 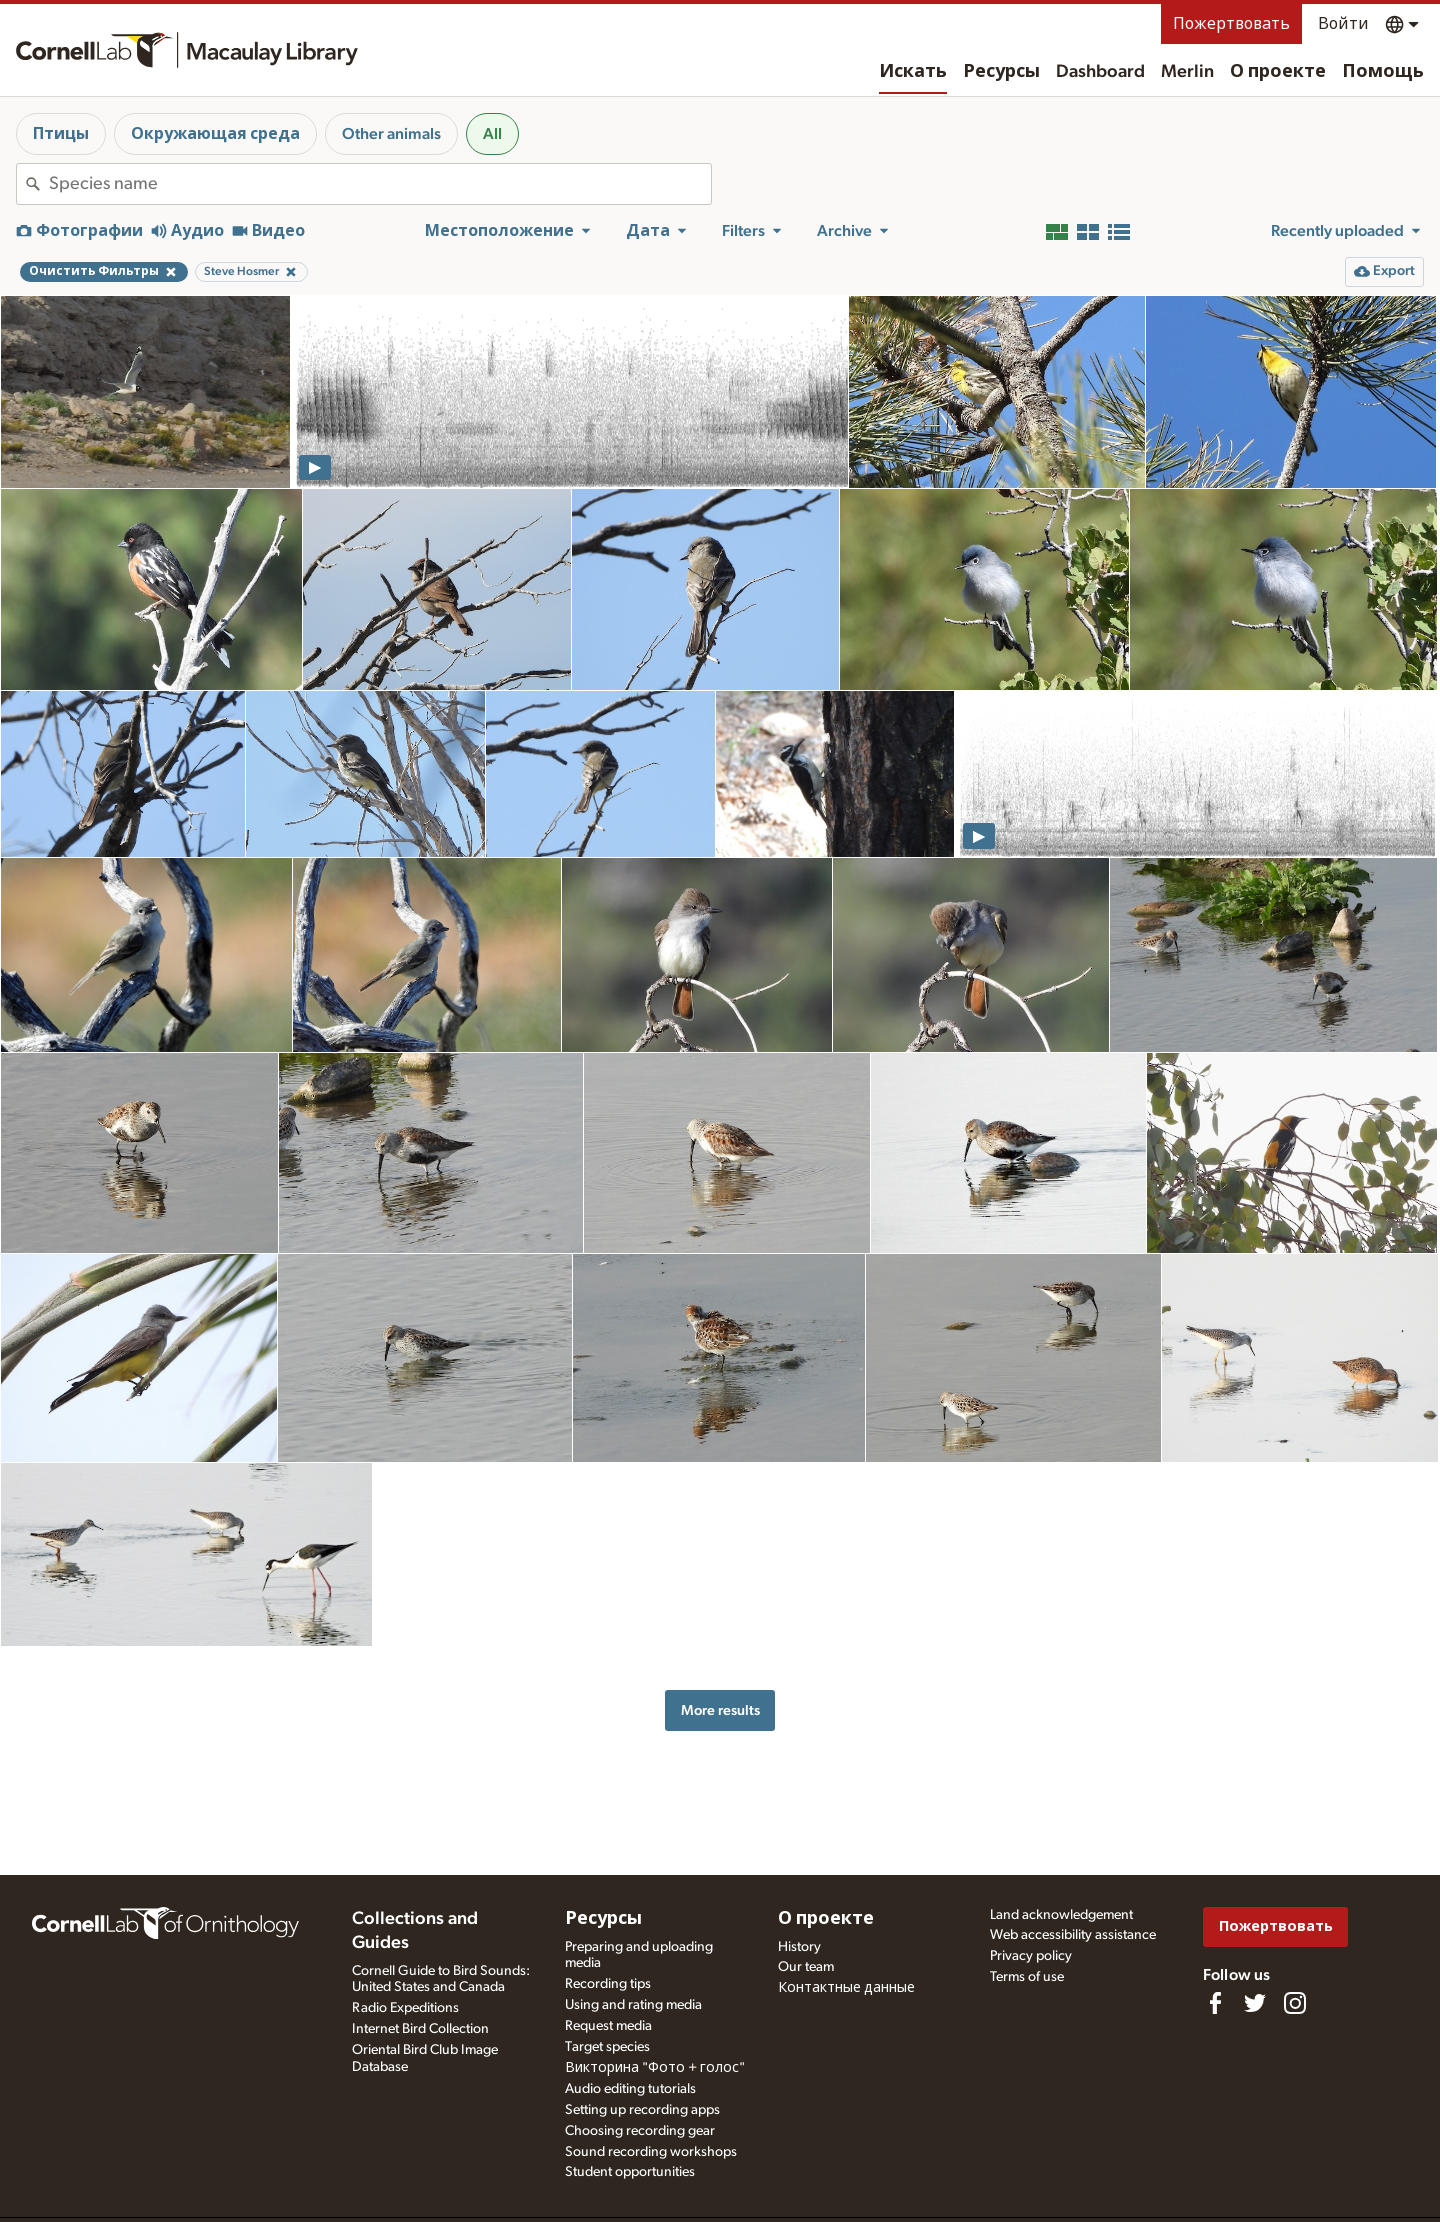 What do you see at coordinates (633, 2005) in the screenshot?
I see `Using and rating media` at bounding box center [633, 2005].